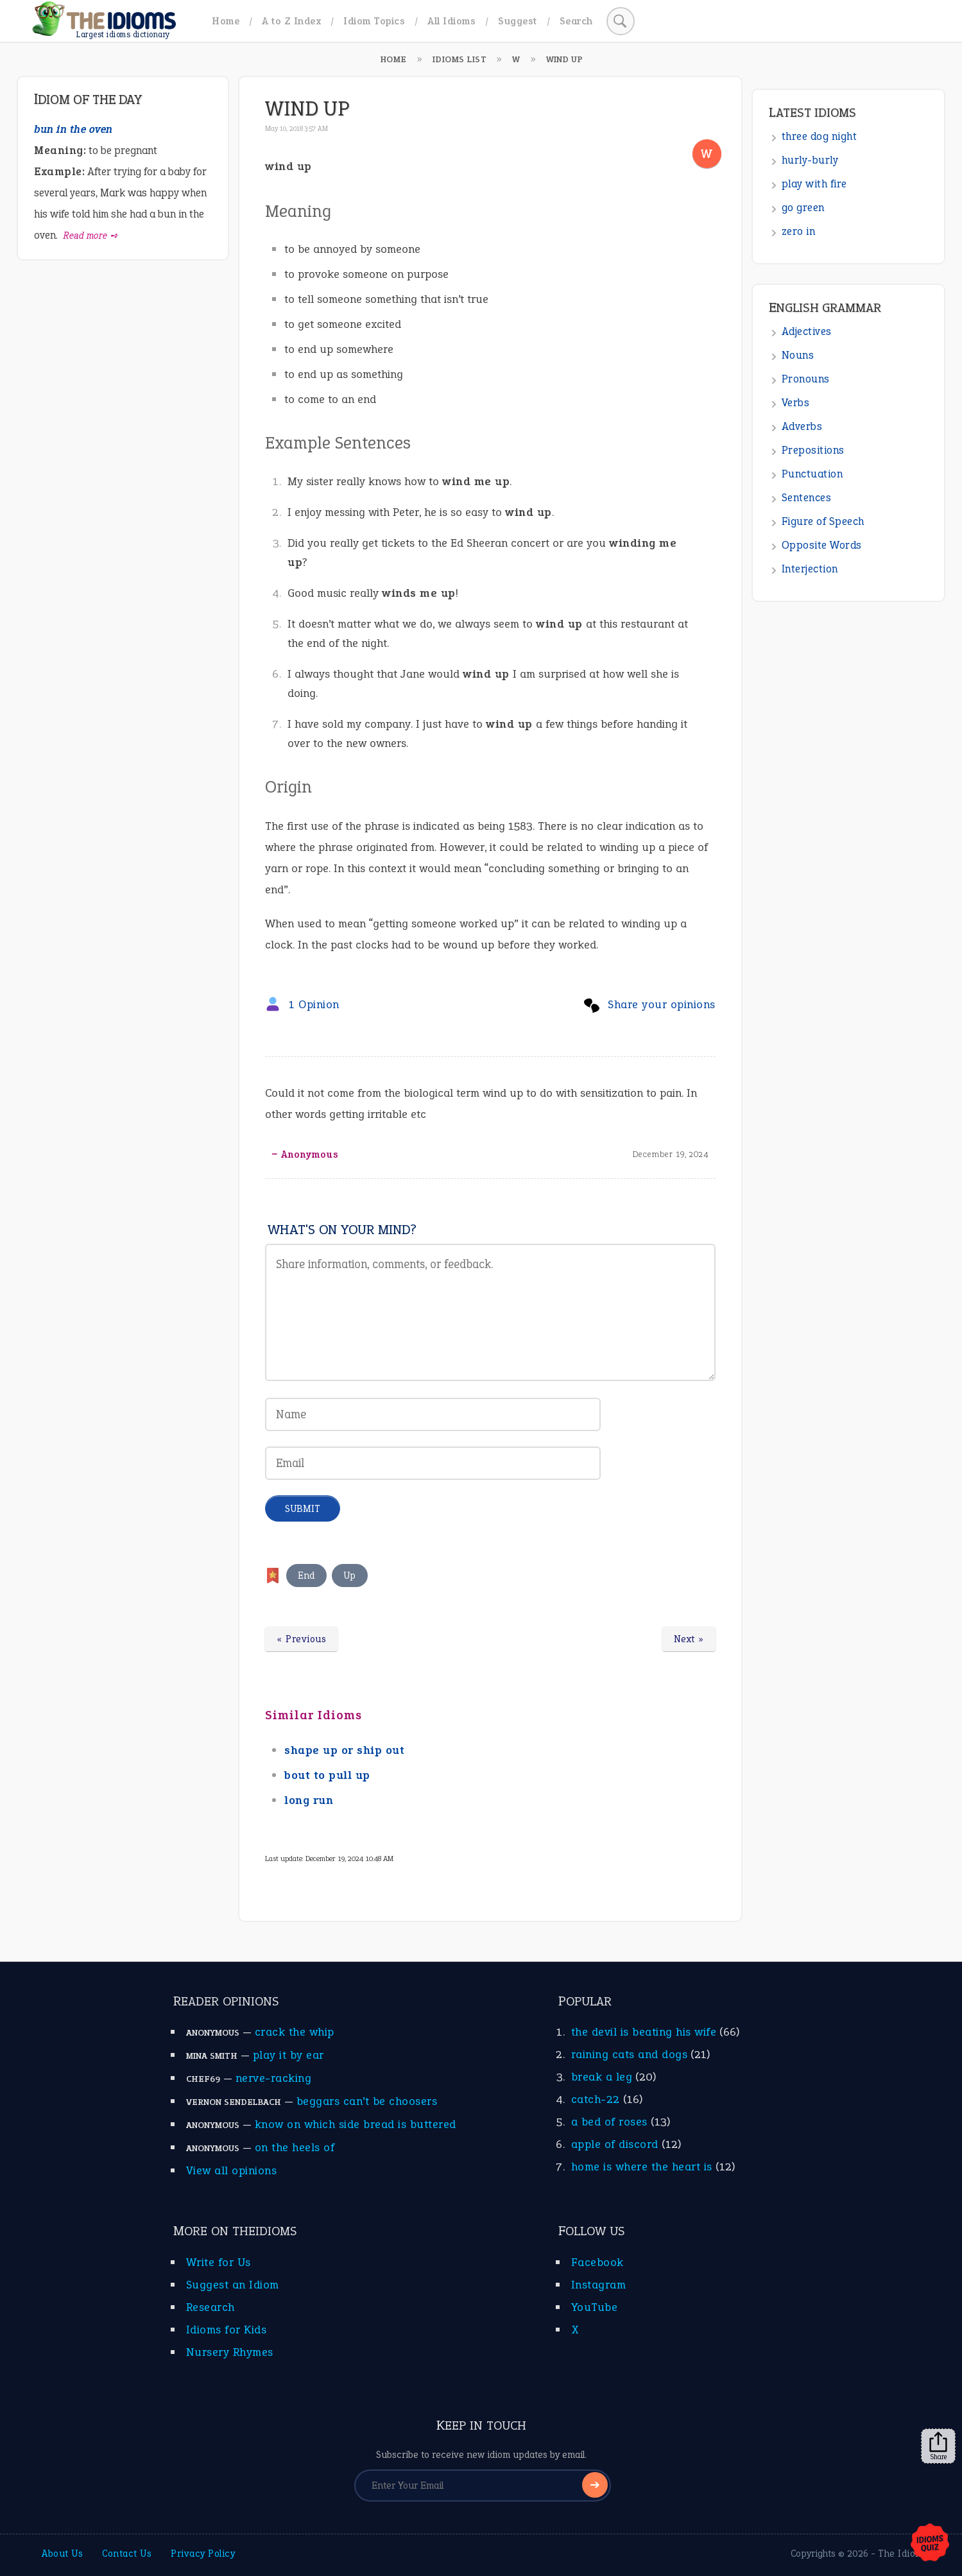  What do you see at coordinates (799, 231) in the screenshot?
I see `zero in` at bounding box center [799, 231].